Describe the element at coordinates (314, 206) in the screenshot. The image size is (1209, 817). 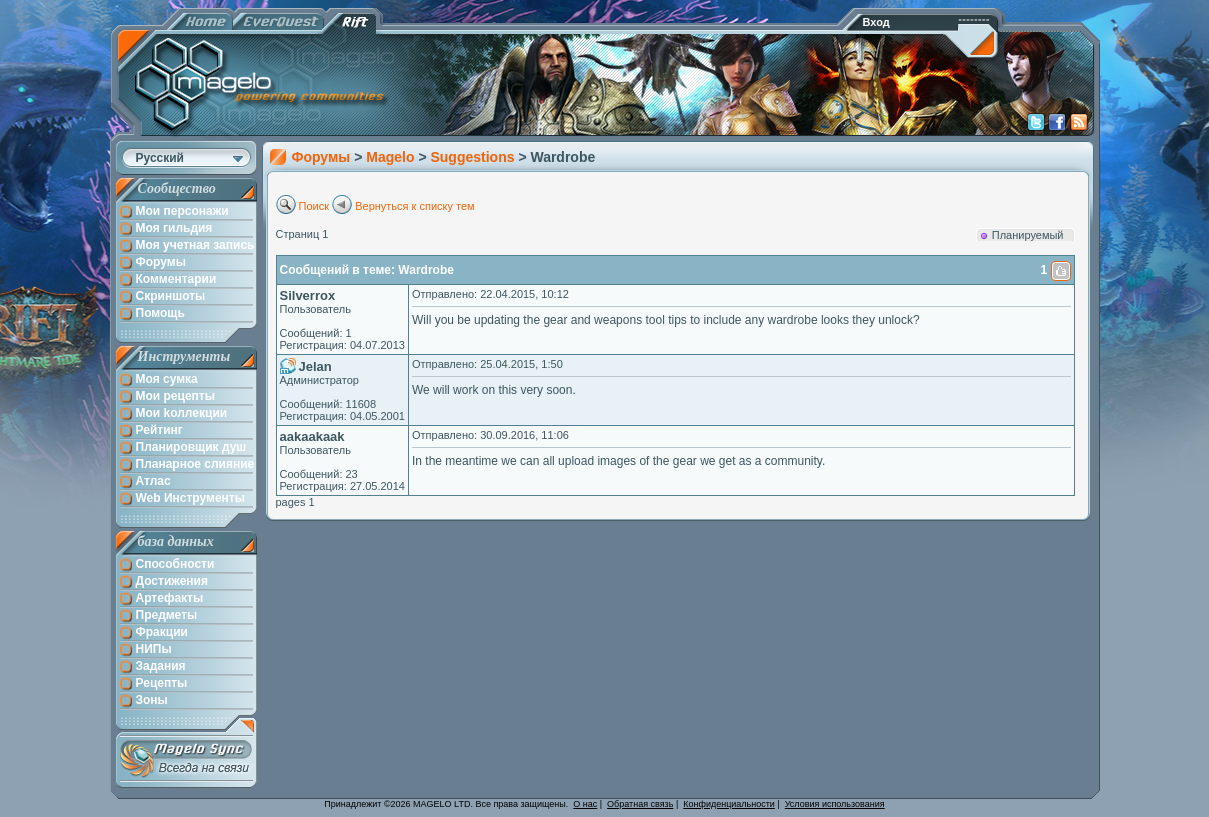
I see `Поиск` at that location.